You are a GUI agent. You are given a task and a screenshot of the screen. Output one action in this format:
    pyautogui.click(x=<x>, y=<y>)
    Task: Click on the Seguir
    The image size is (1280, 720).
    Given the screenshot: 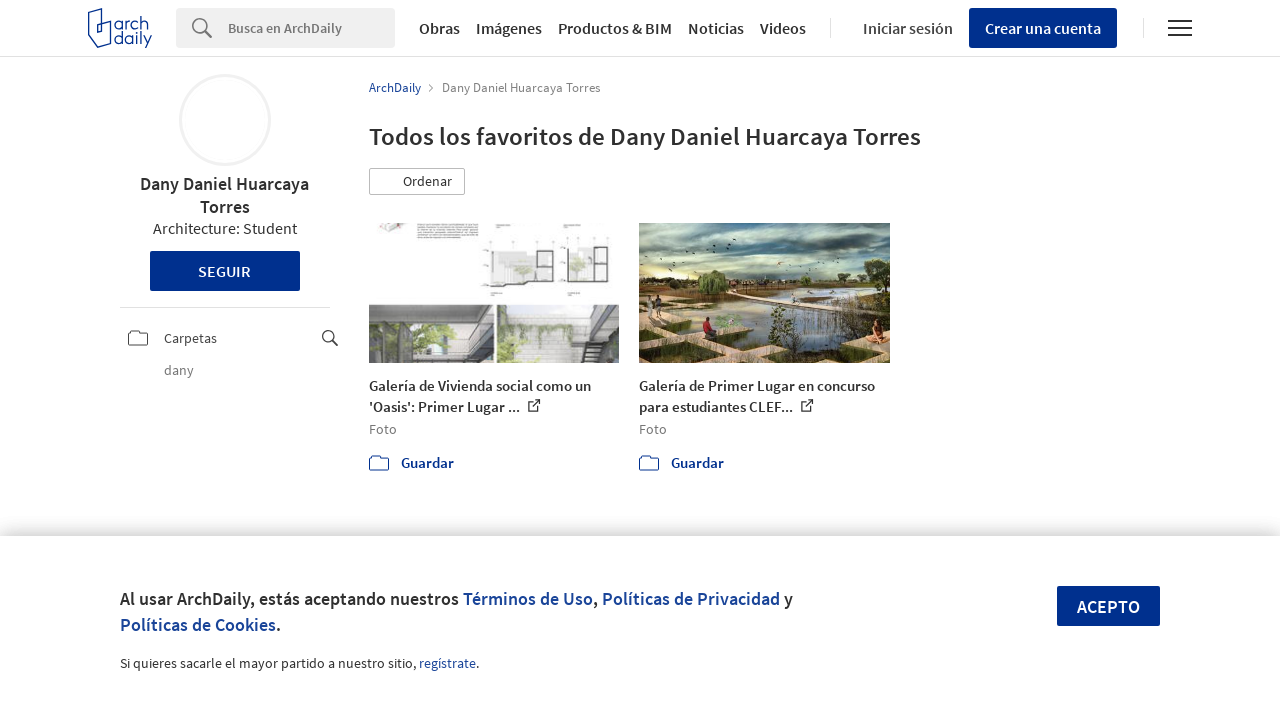 What is the action you would take?
    pyautogui.click(x=224, y=271)
    